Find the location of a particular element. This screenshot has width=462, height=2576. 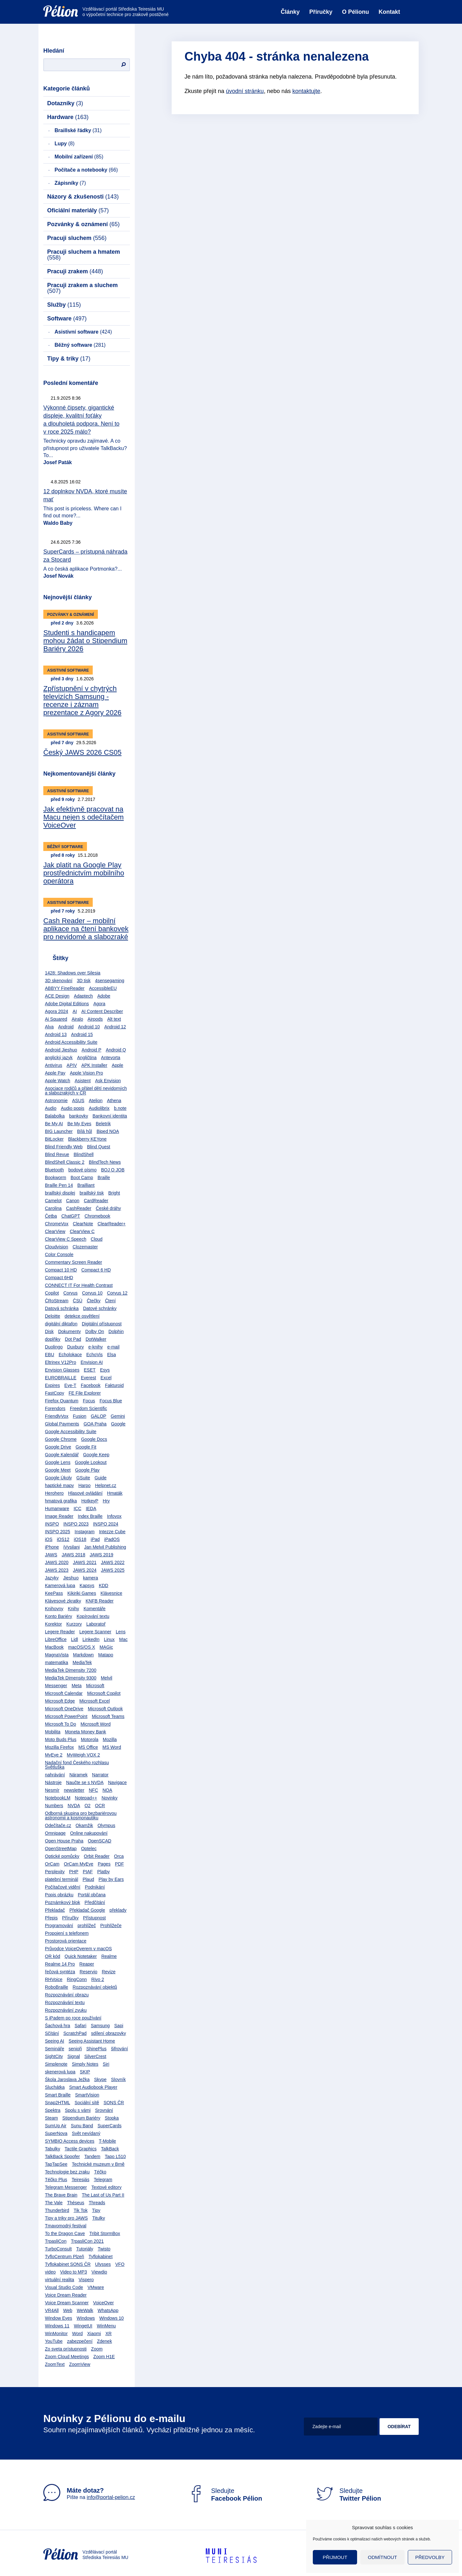

Corvus 10 is located at coordinates (92, 1293).